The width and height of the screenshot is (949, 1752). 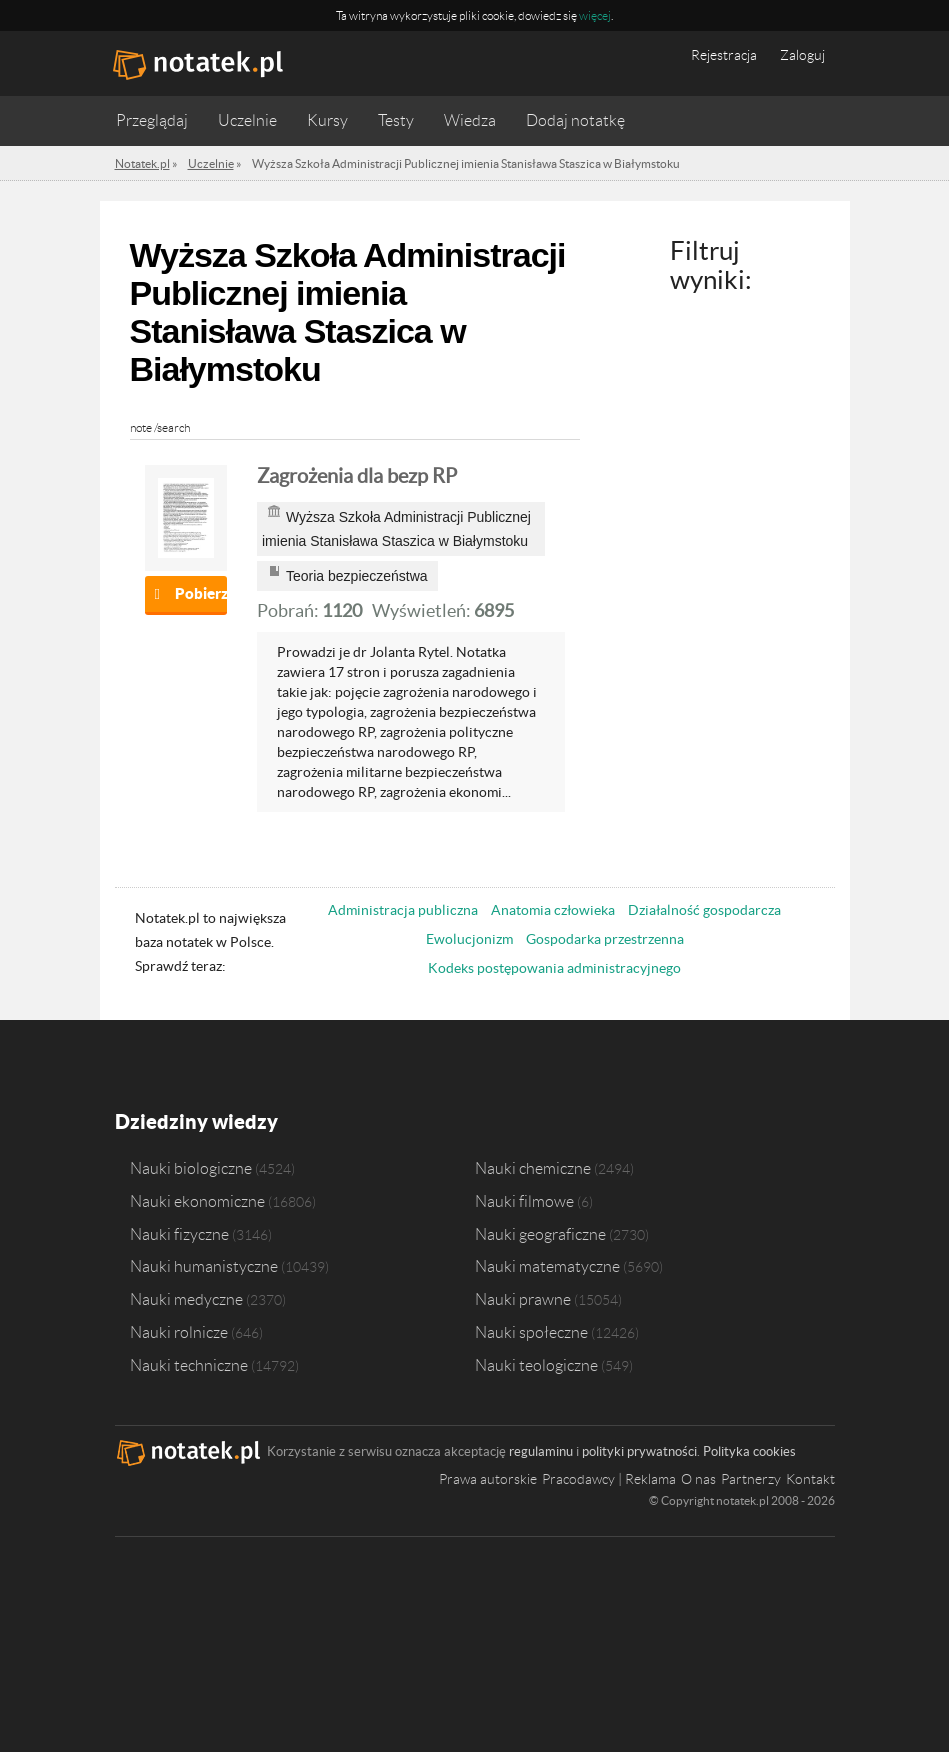 What do you see at coordinates (191, 1168) in the screenshot?
I see `Nauki biologiczne` at bounding box center [191, 1168].